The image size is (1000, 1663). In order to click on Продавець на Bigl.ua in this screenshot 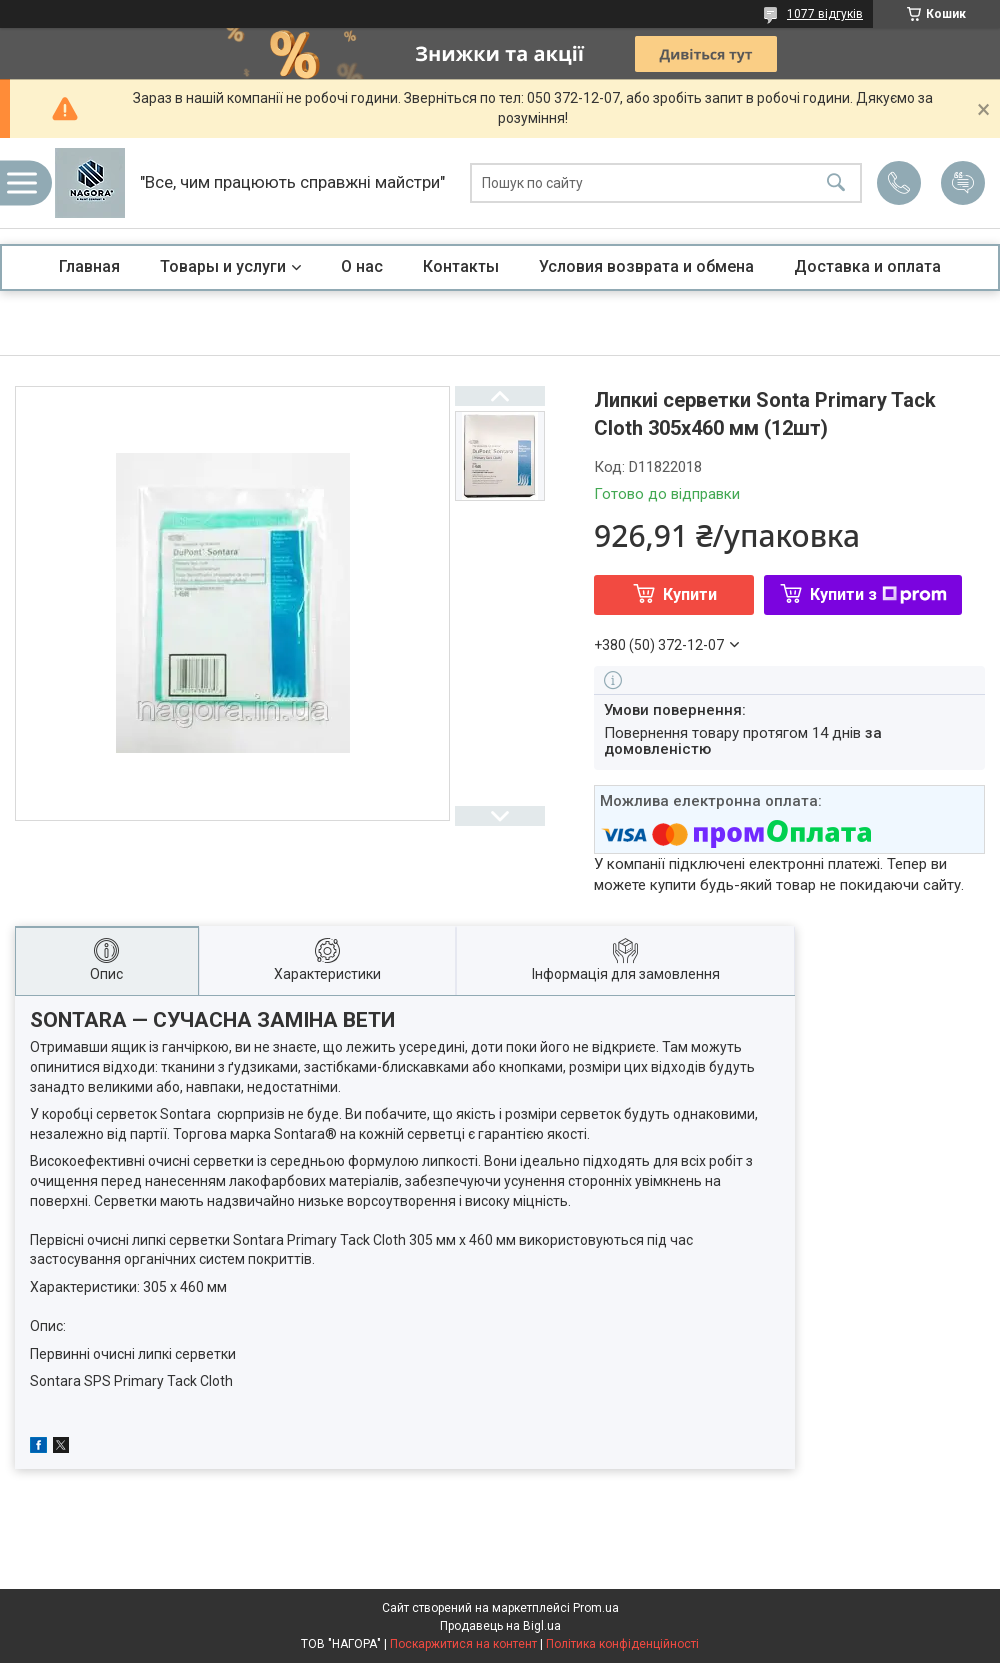, I will do `click(500, 1626)`.